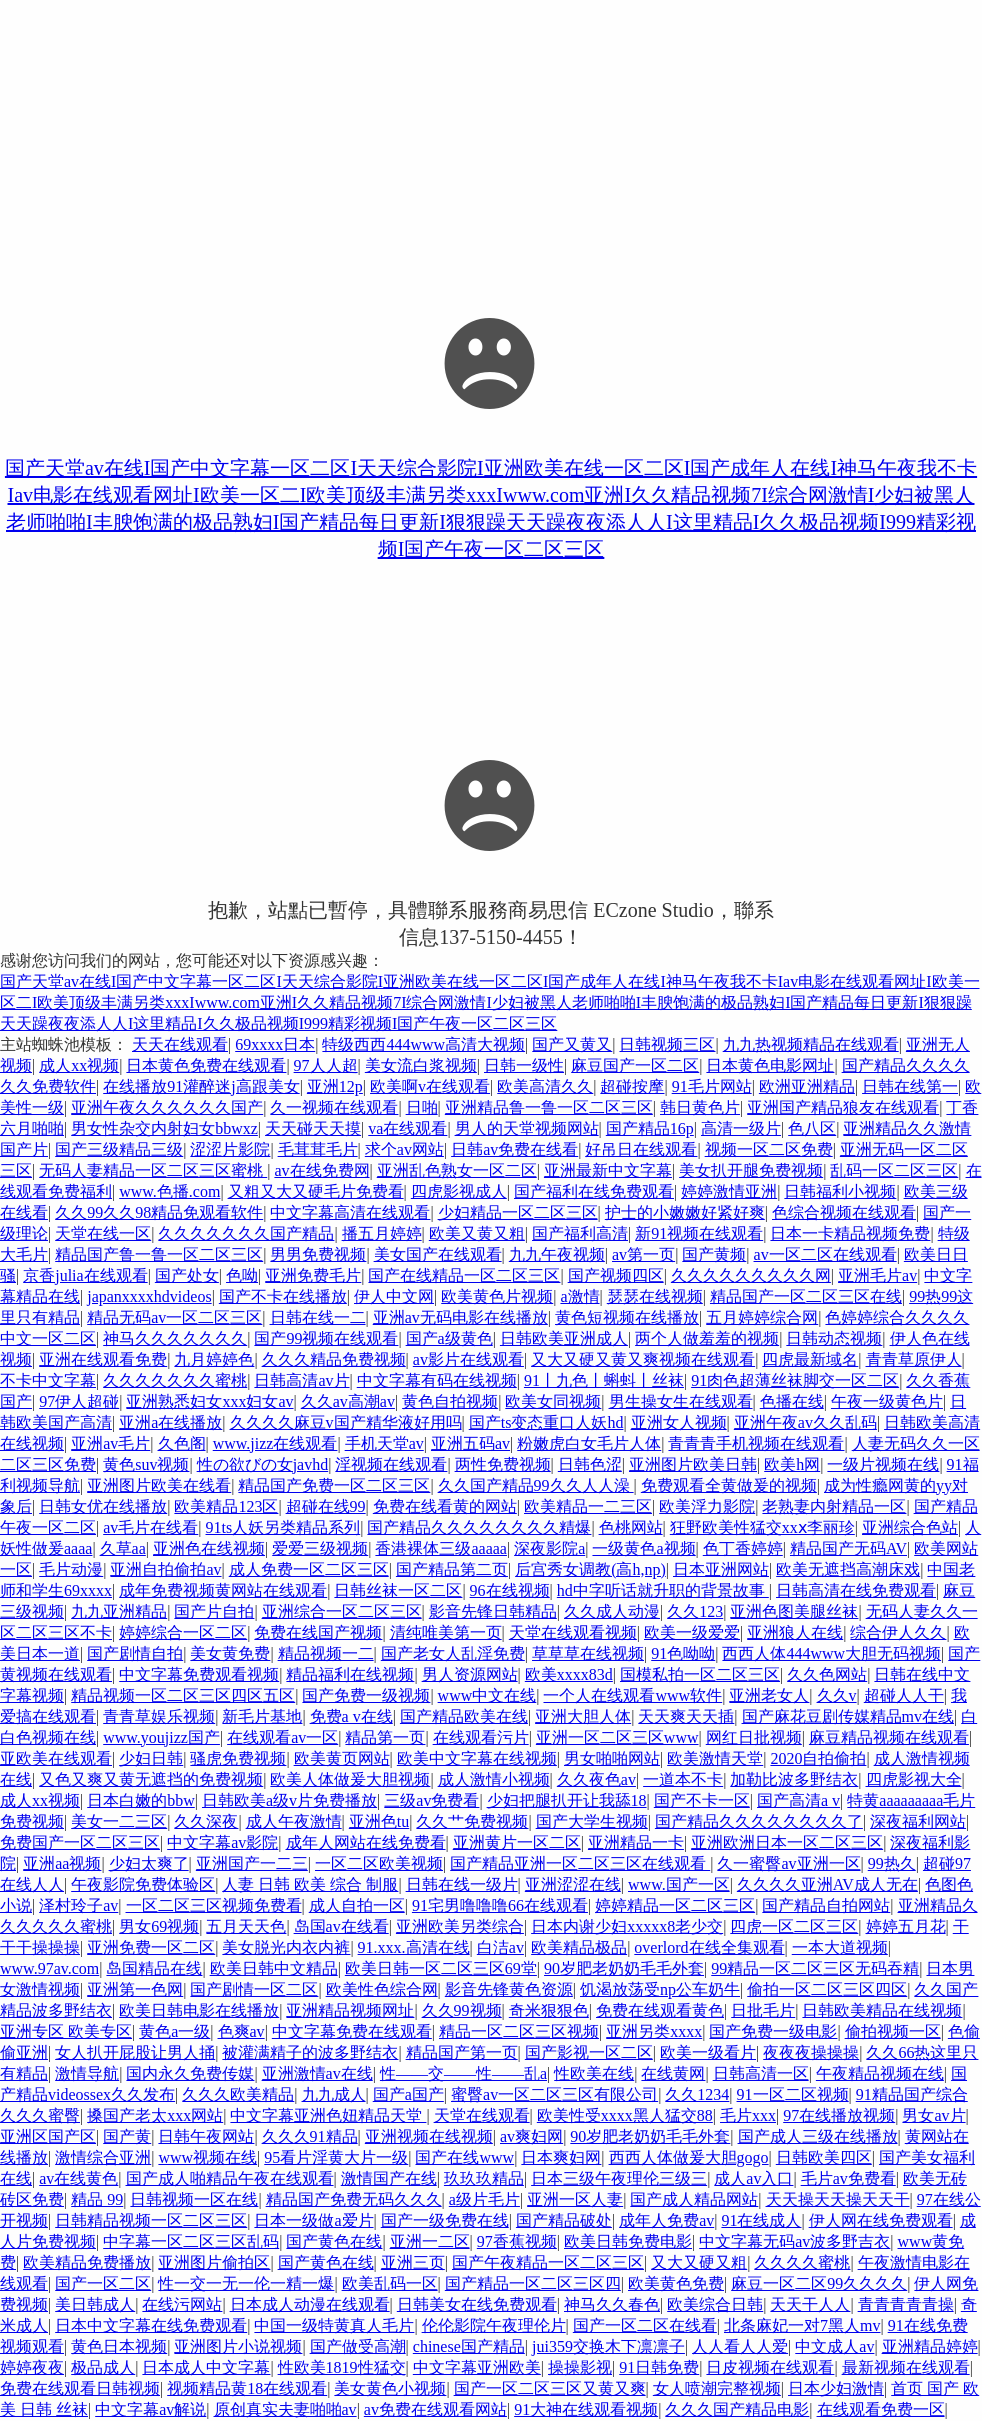 The width and height of the screenshot is (982, 2421). Describe the element at coordinates (557, 1254) in the screenshot. I see `九九午夜视频` at that location.